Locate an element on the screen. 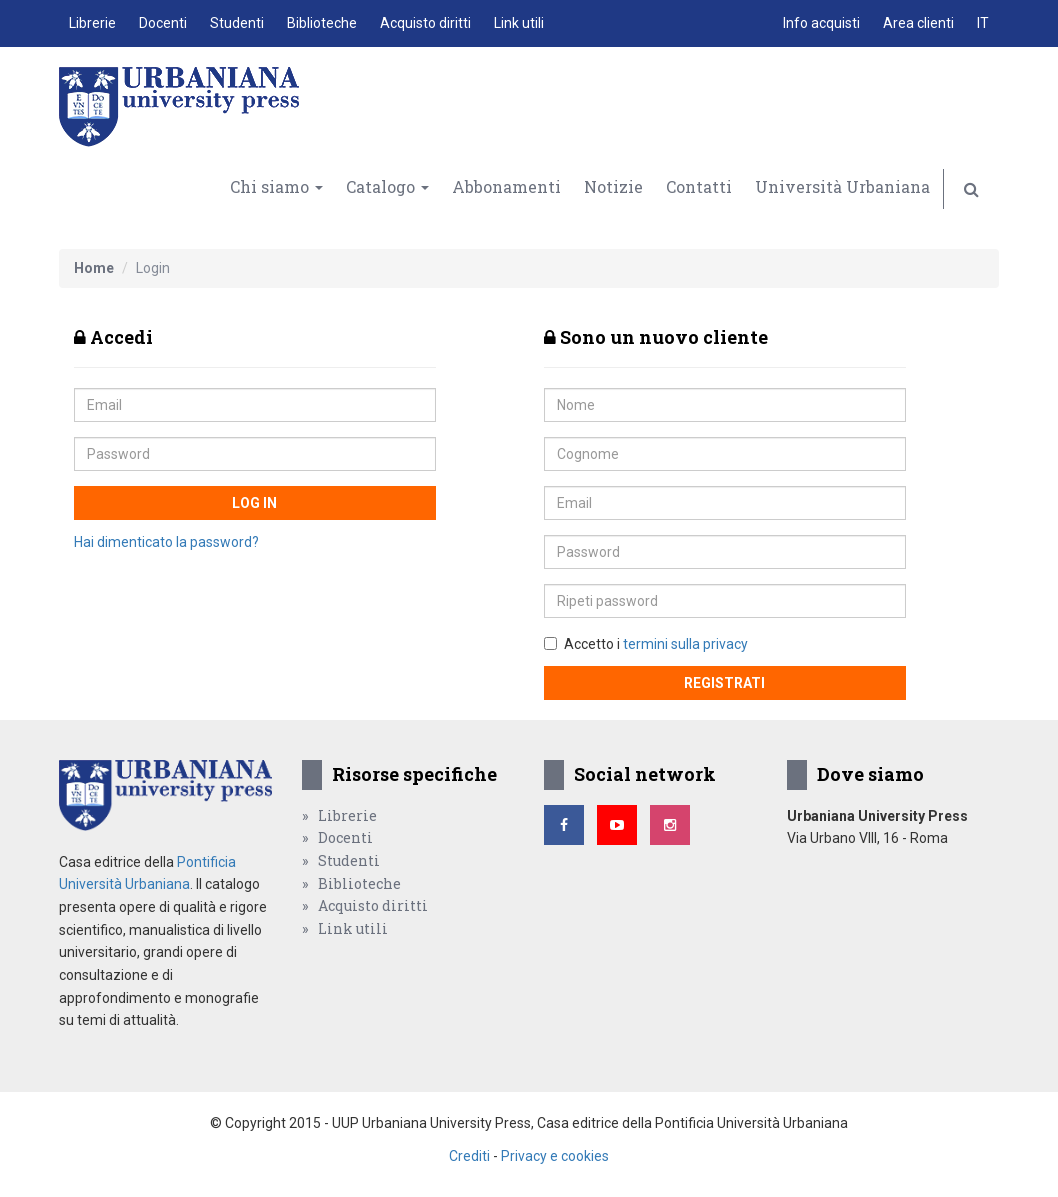 The height and width of the screenshot is (1197, 1058). Librerie is located at coordinates (92, 23).